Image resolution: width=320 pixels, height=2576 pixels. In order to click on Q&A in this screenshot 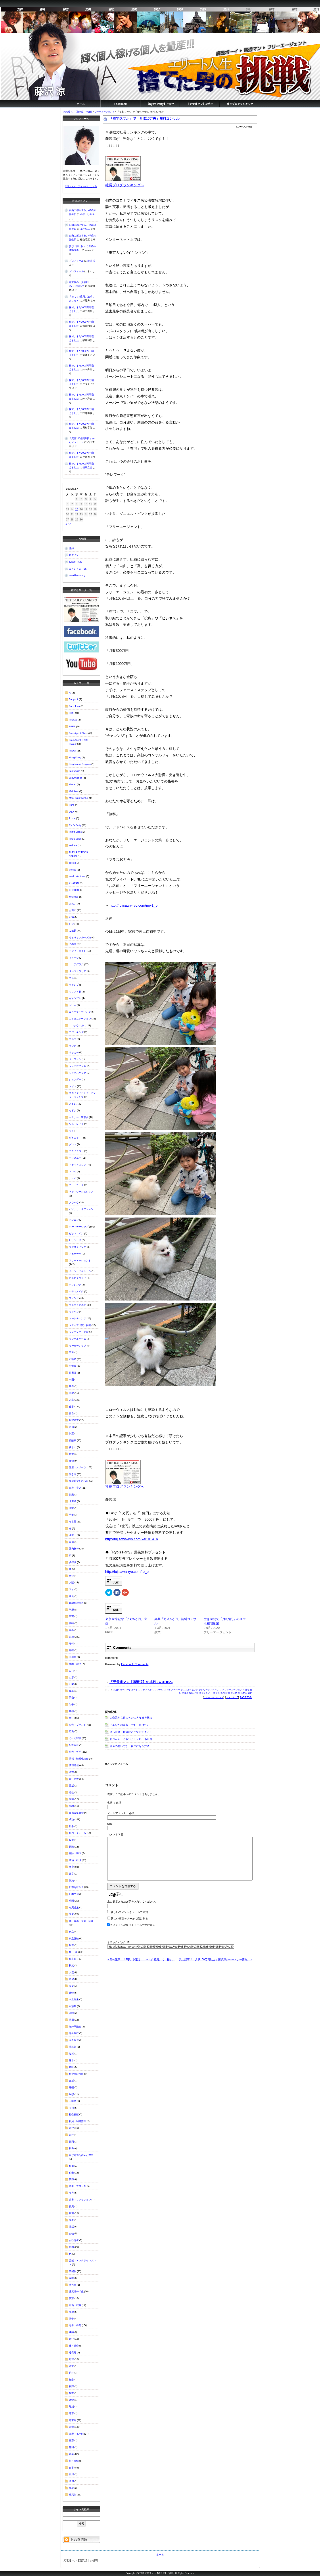, I will do `click(71, 811)`.